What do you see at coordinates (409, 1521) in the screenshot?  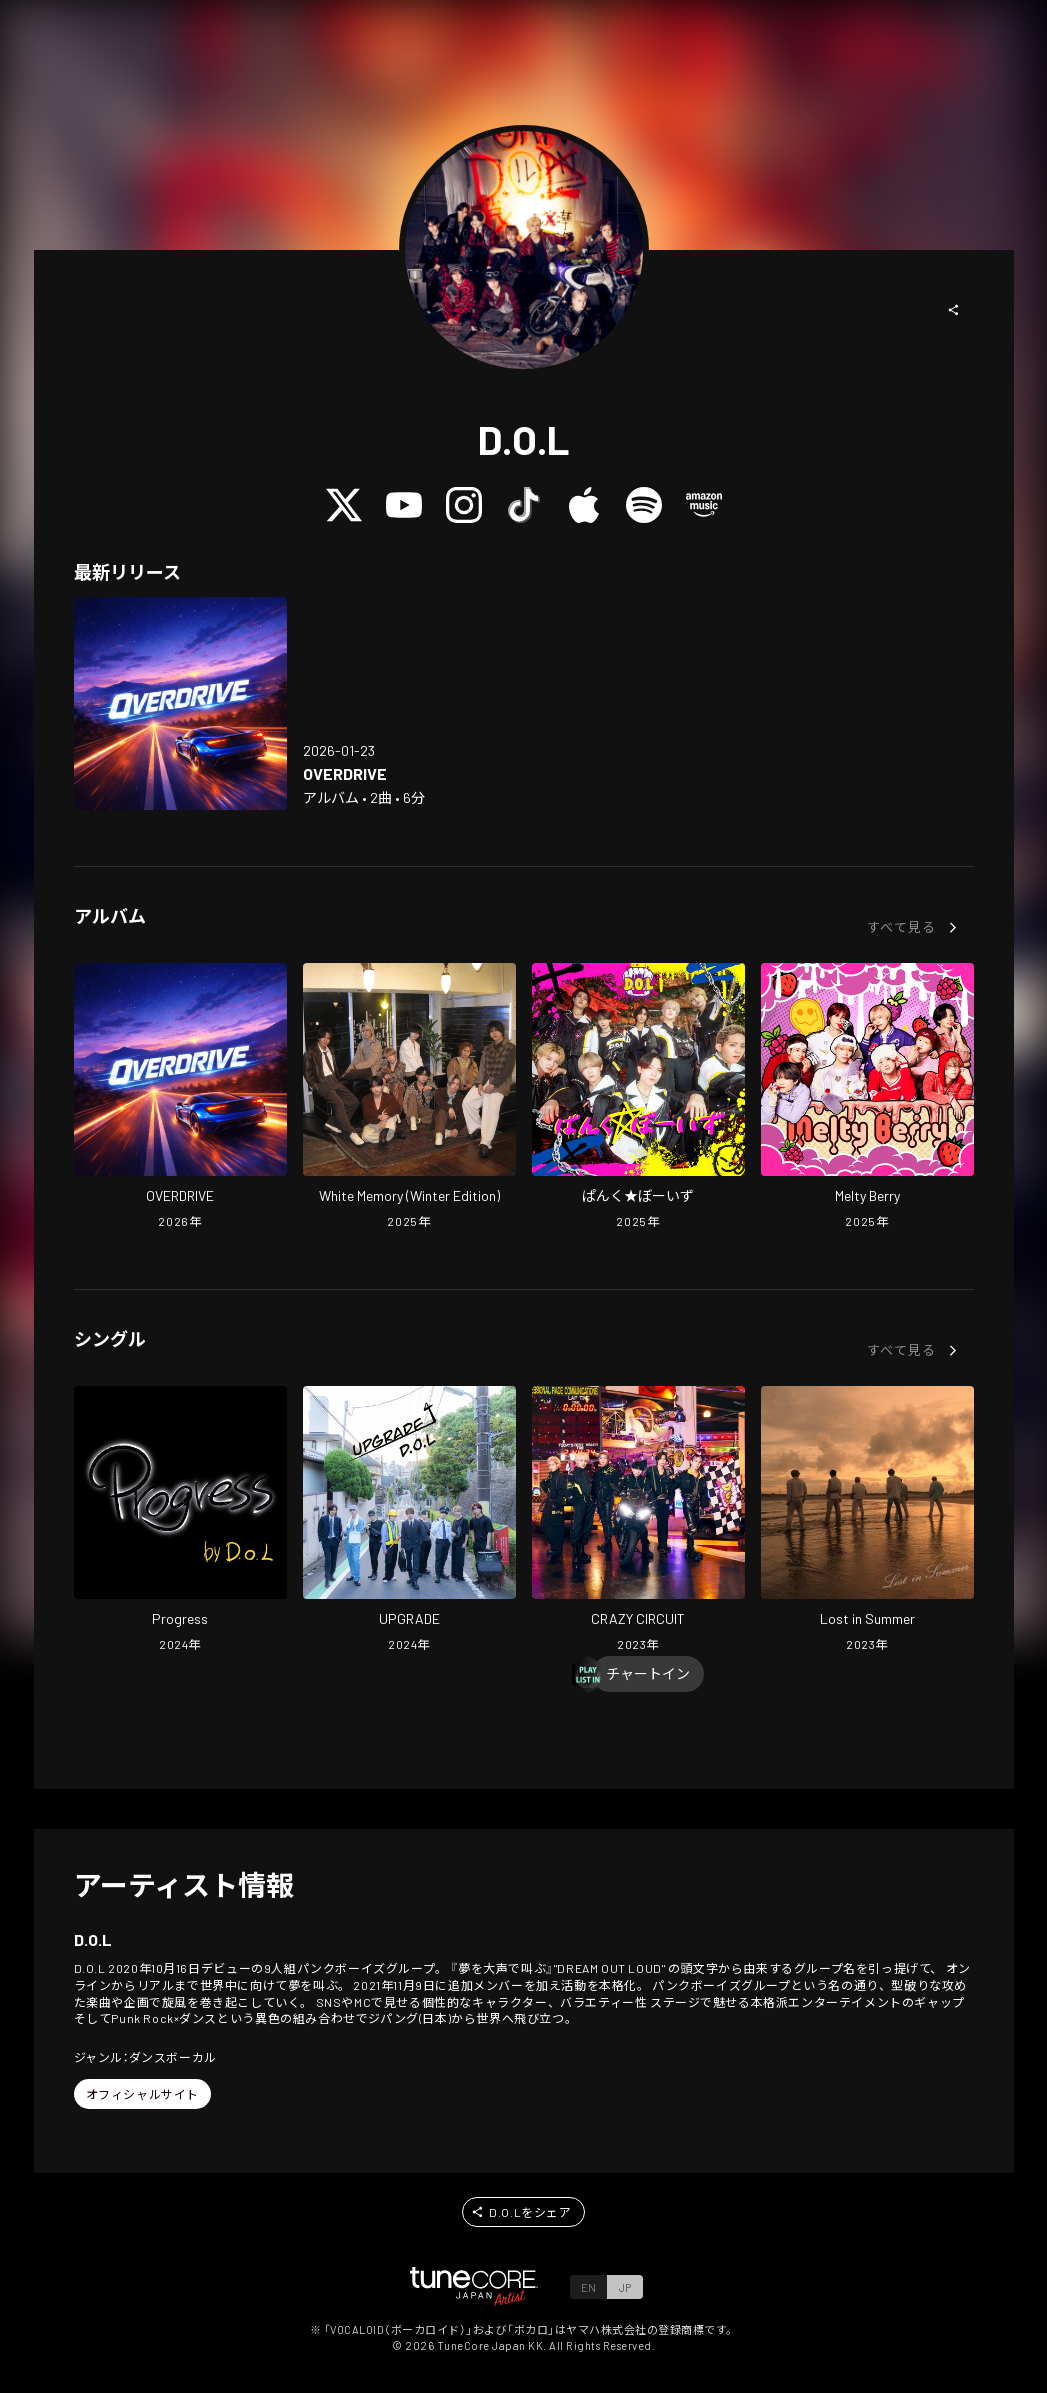 I see `[Open UPGRADE in LinkCore]` at bounding box center [409, 1521].